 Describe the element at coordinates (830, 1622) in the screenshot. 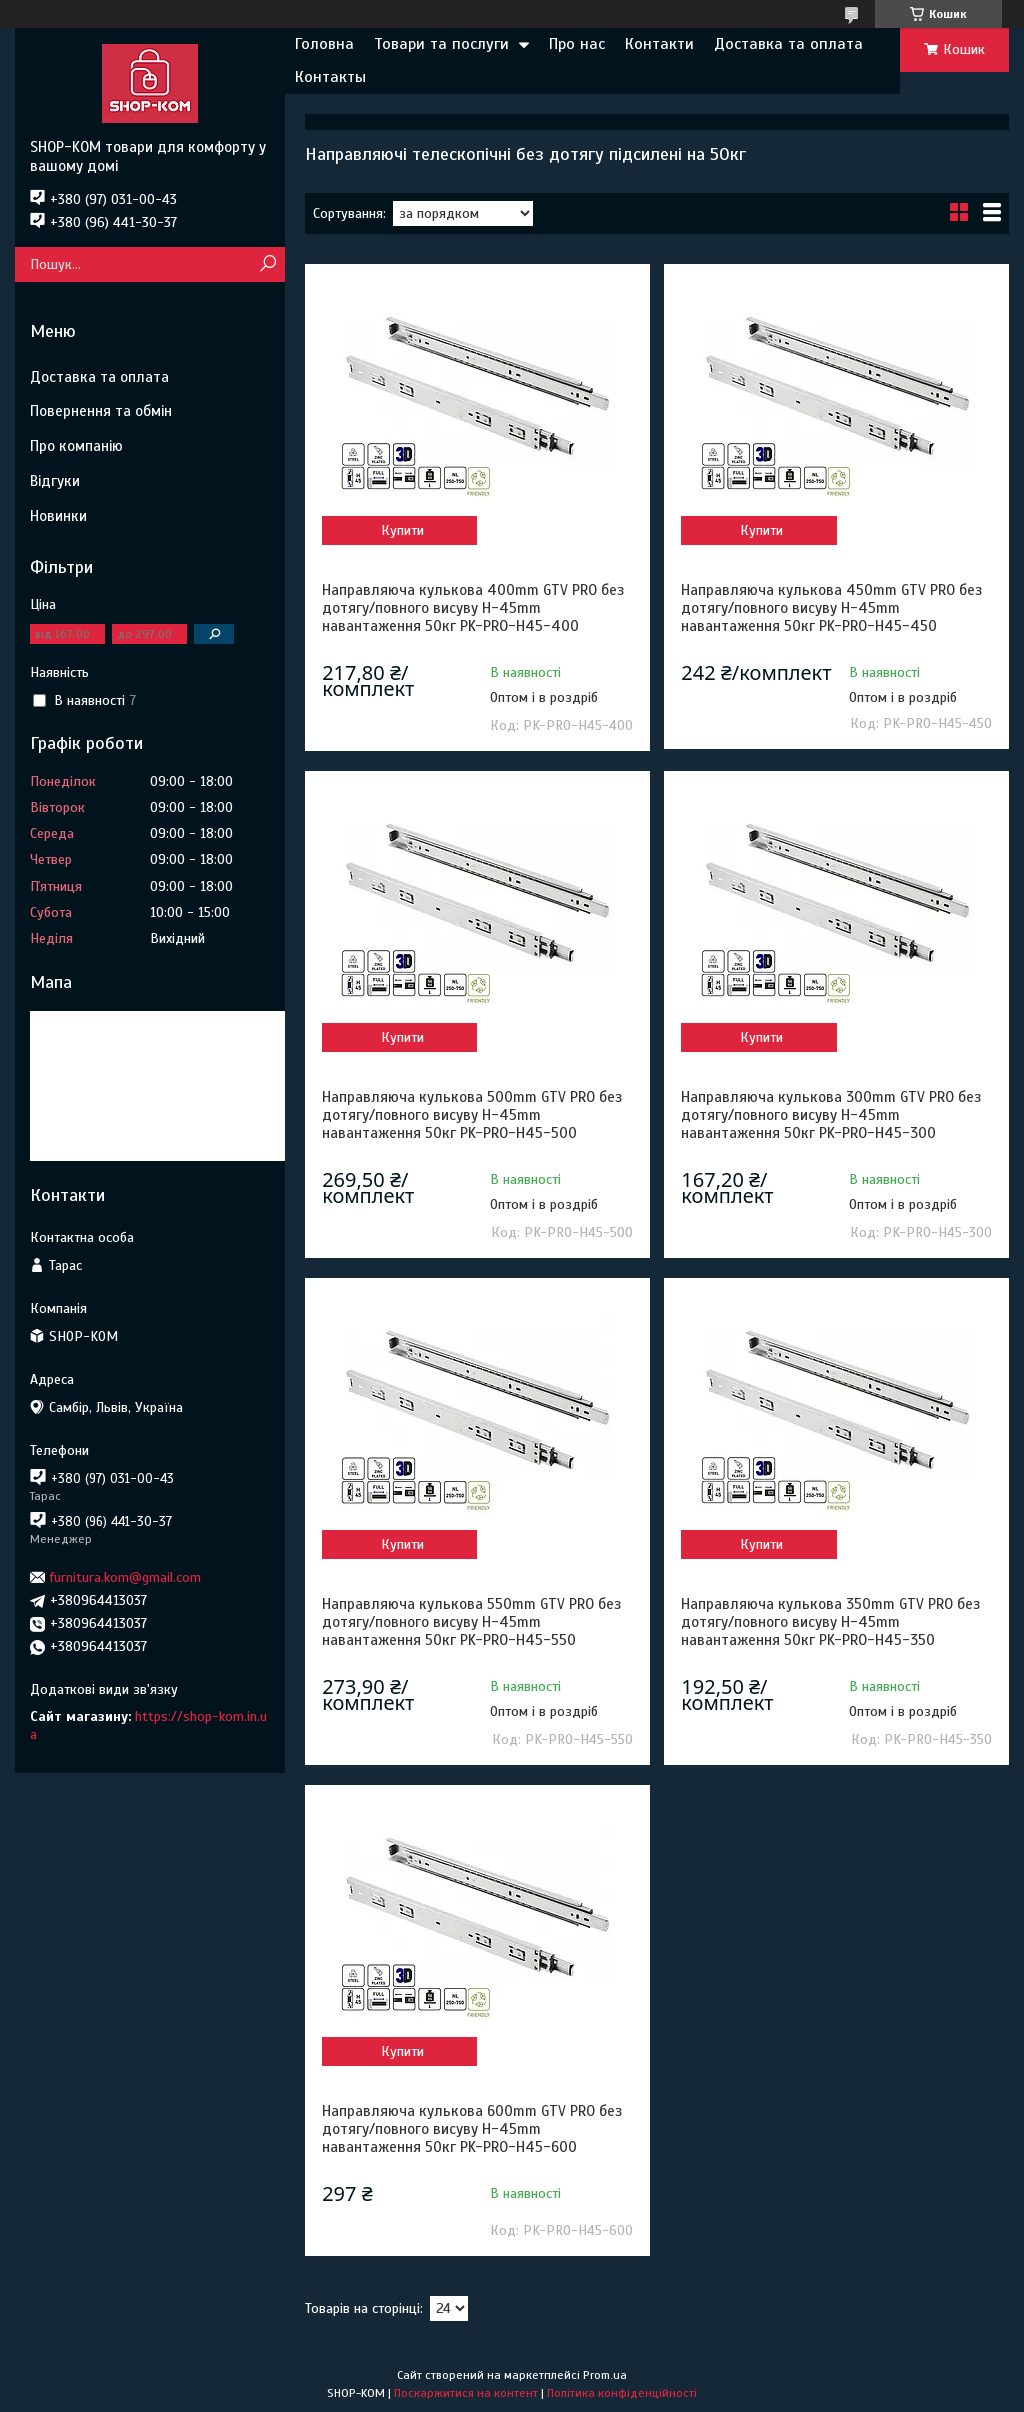

I see `Направляюча кулькова 350mm GTV PRO без дотягу/повного висуву H-45mm навантаження 50кг PK-PRO-H45-350` at that location.